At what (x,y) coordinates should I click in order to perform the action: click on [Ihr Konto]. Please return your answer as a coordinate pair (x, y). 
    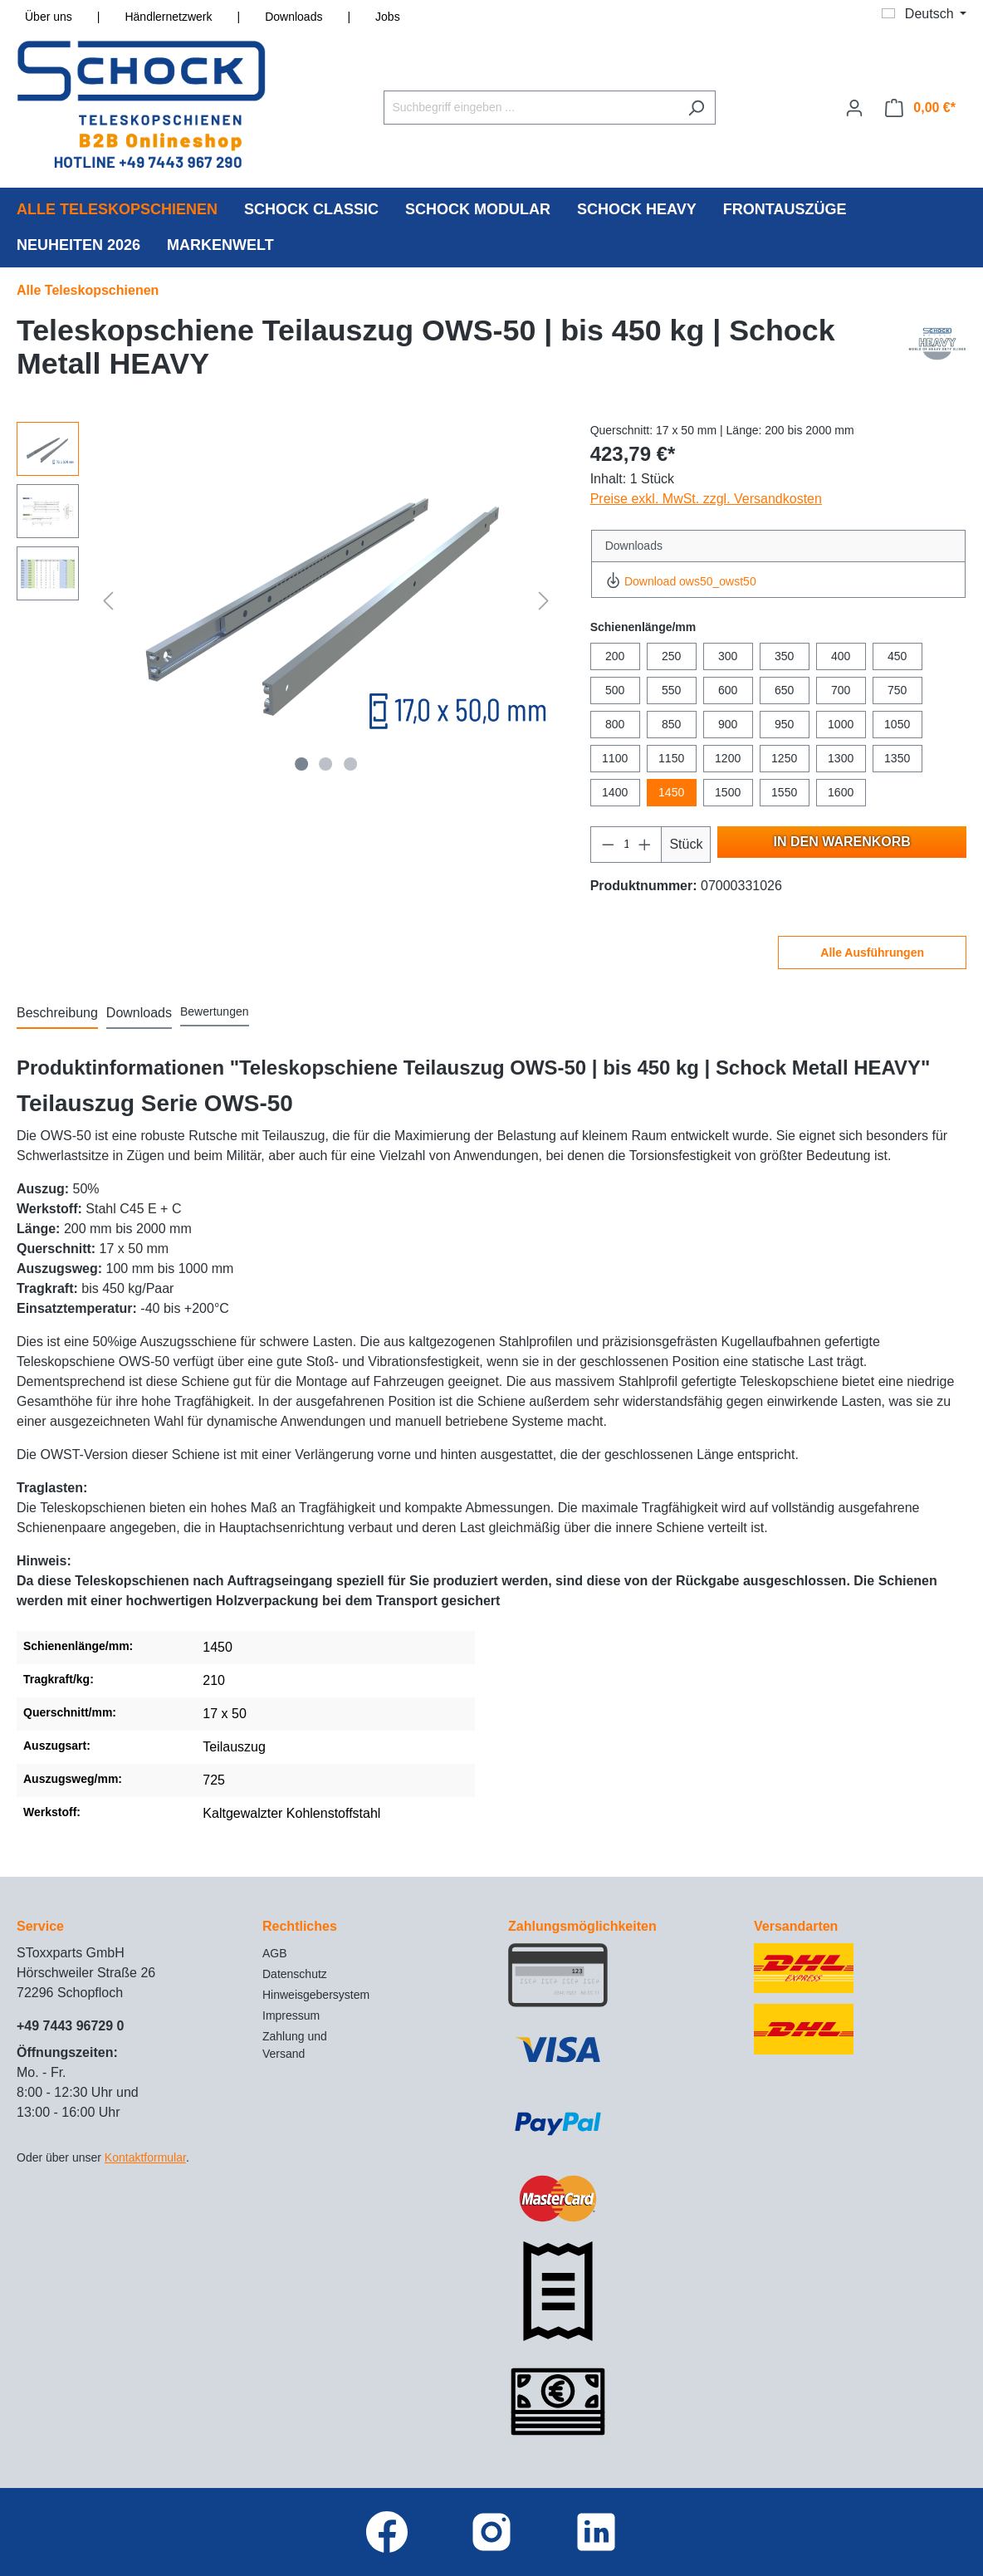
    Looking at the image, I should click on (854, 108).